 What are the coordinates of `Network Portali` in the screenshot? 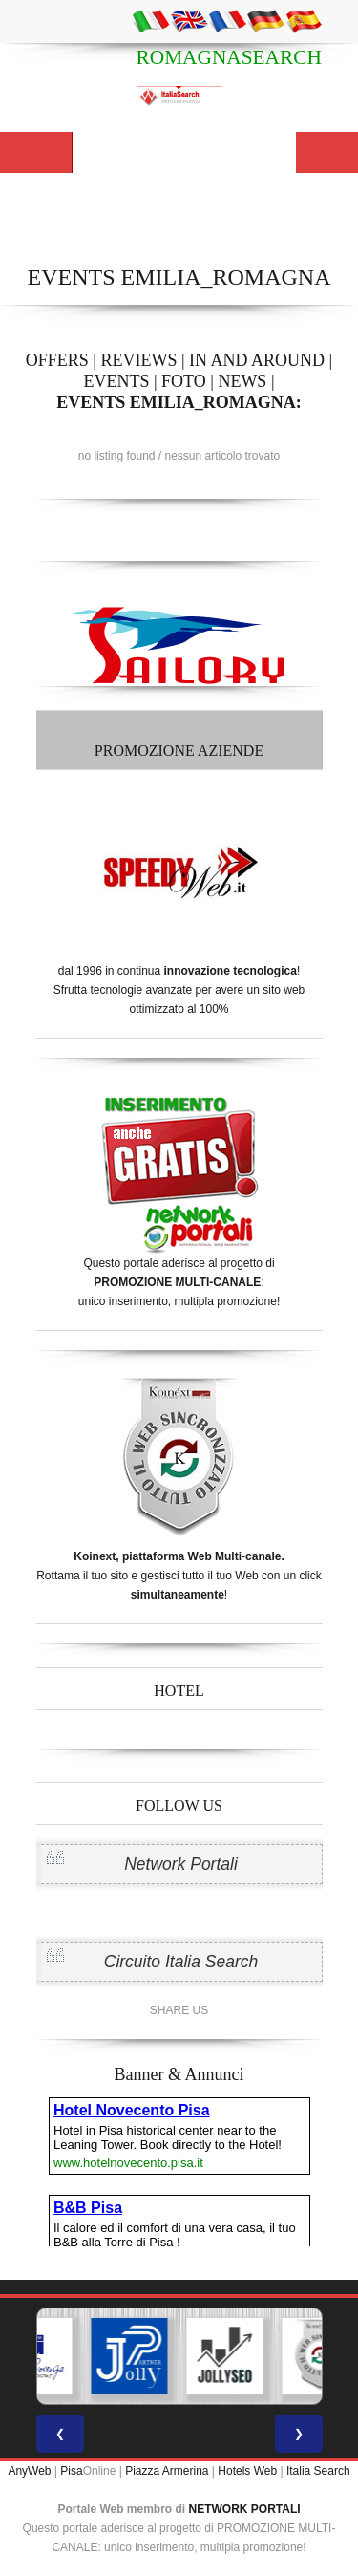 It's located at (181, 1864).